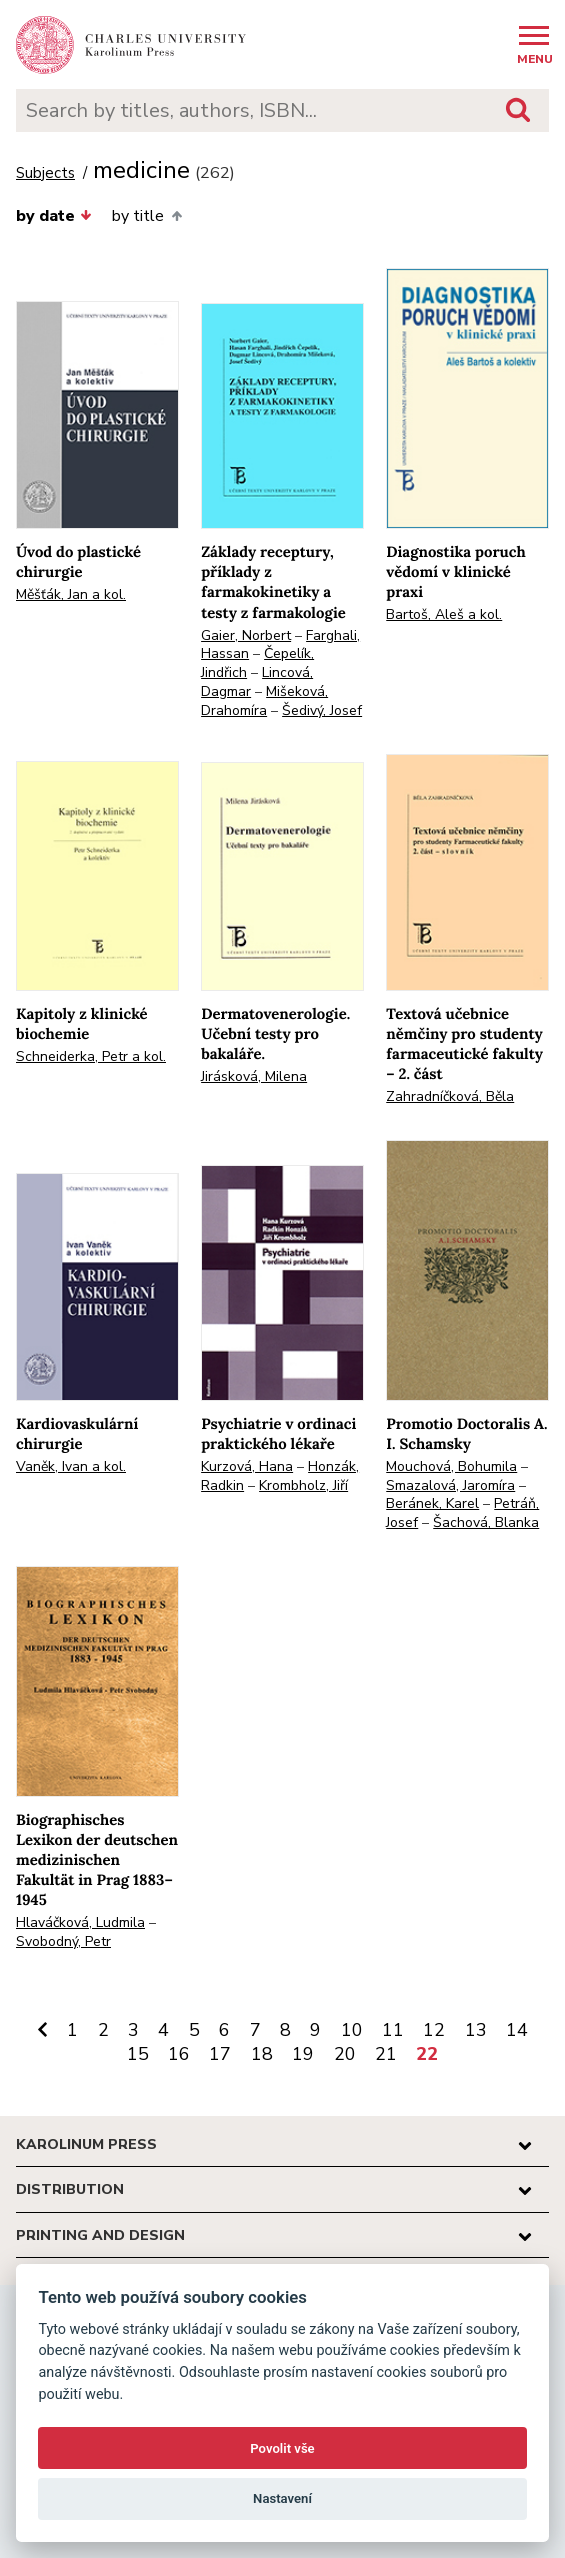  What do you see at coordinates (45, 173) in the screenshot?
I see `Subjects` at bounding box center [45, 173].